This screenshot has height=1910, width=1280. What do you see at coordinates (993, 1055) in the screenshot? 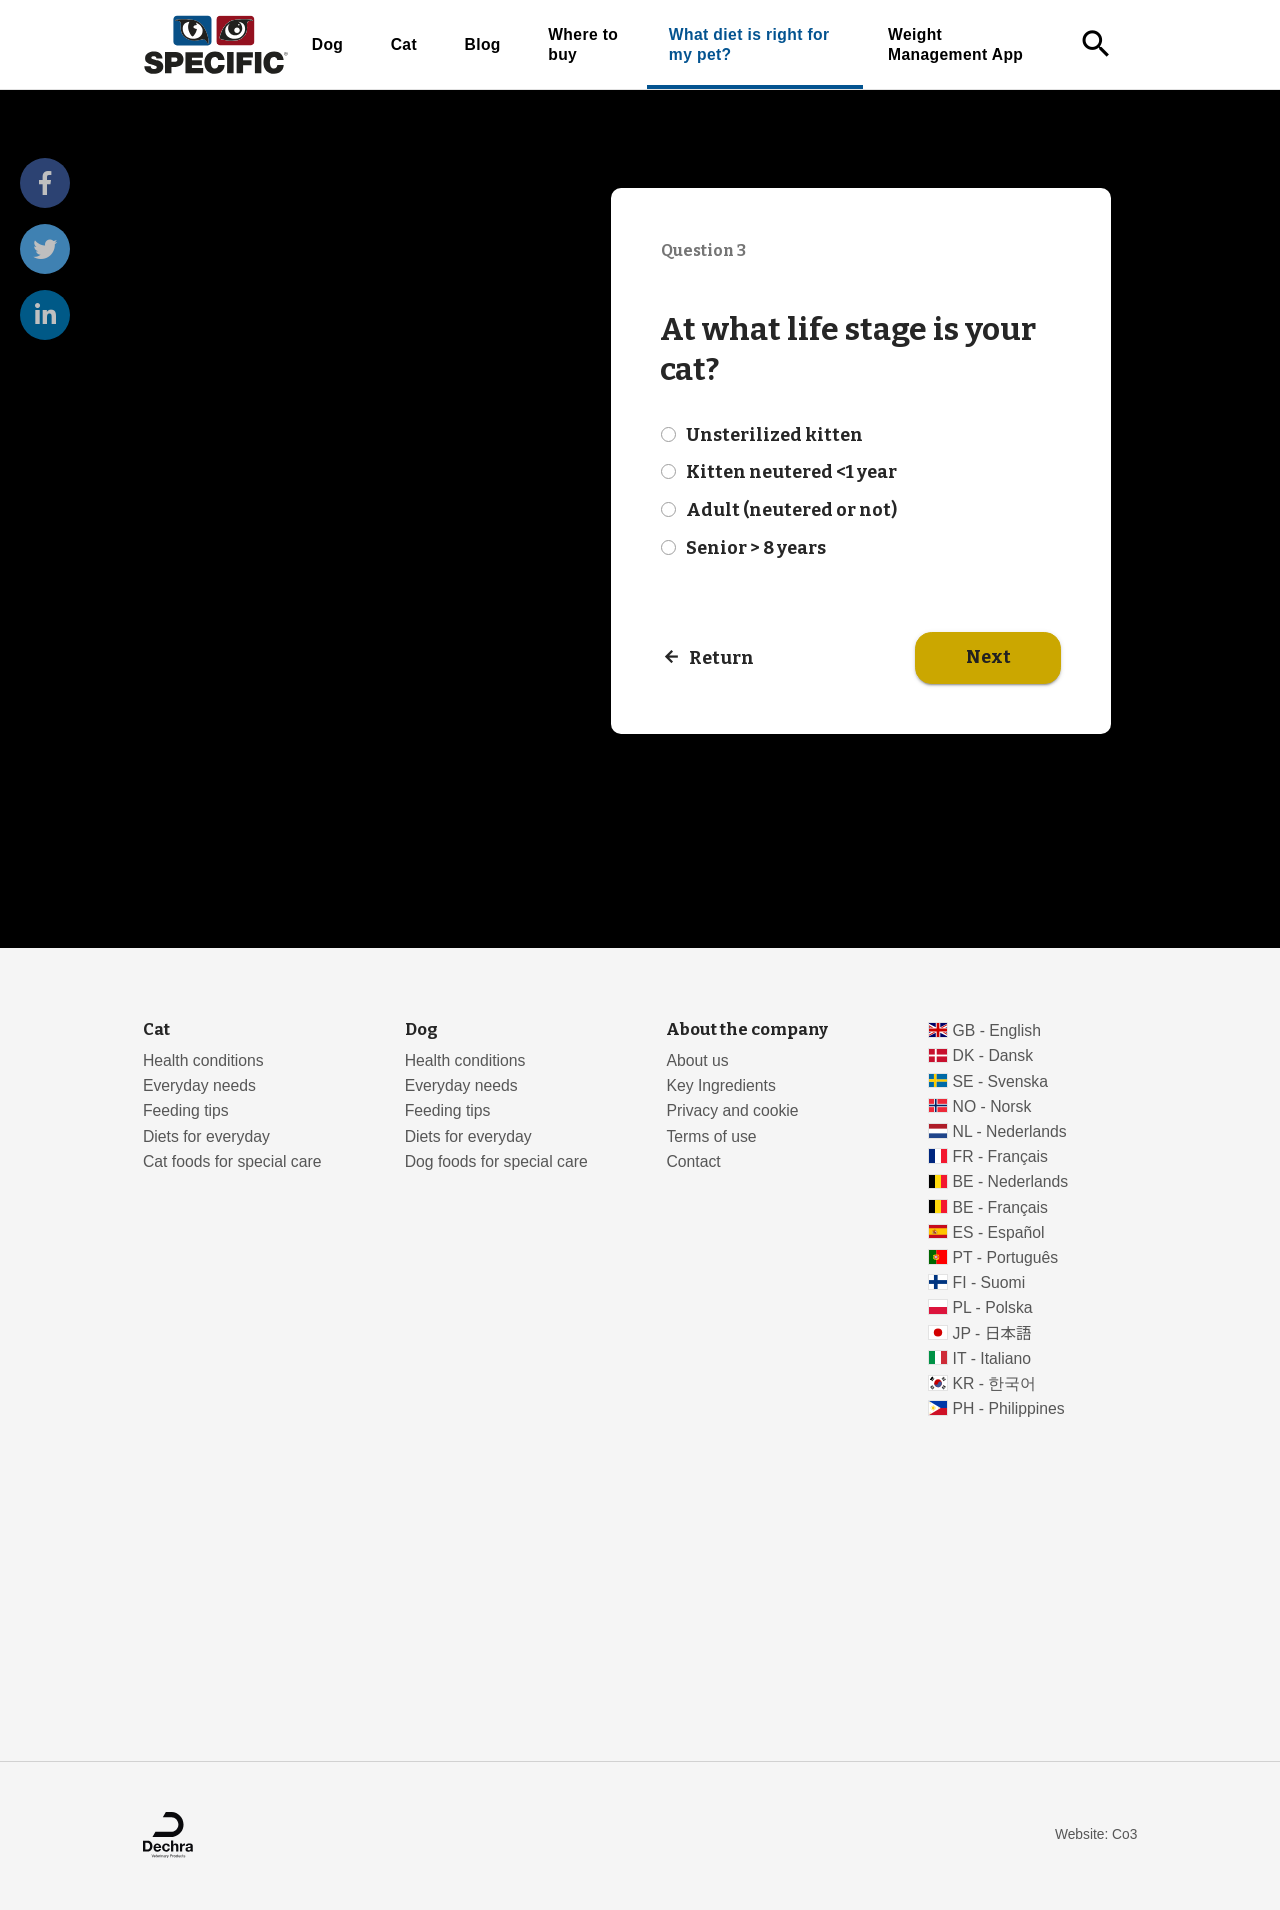
I see `DK - Dansk` at bounding box center [993, 1055].